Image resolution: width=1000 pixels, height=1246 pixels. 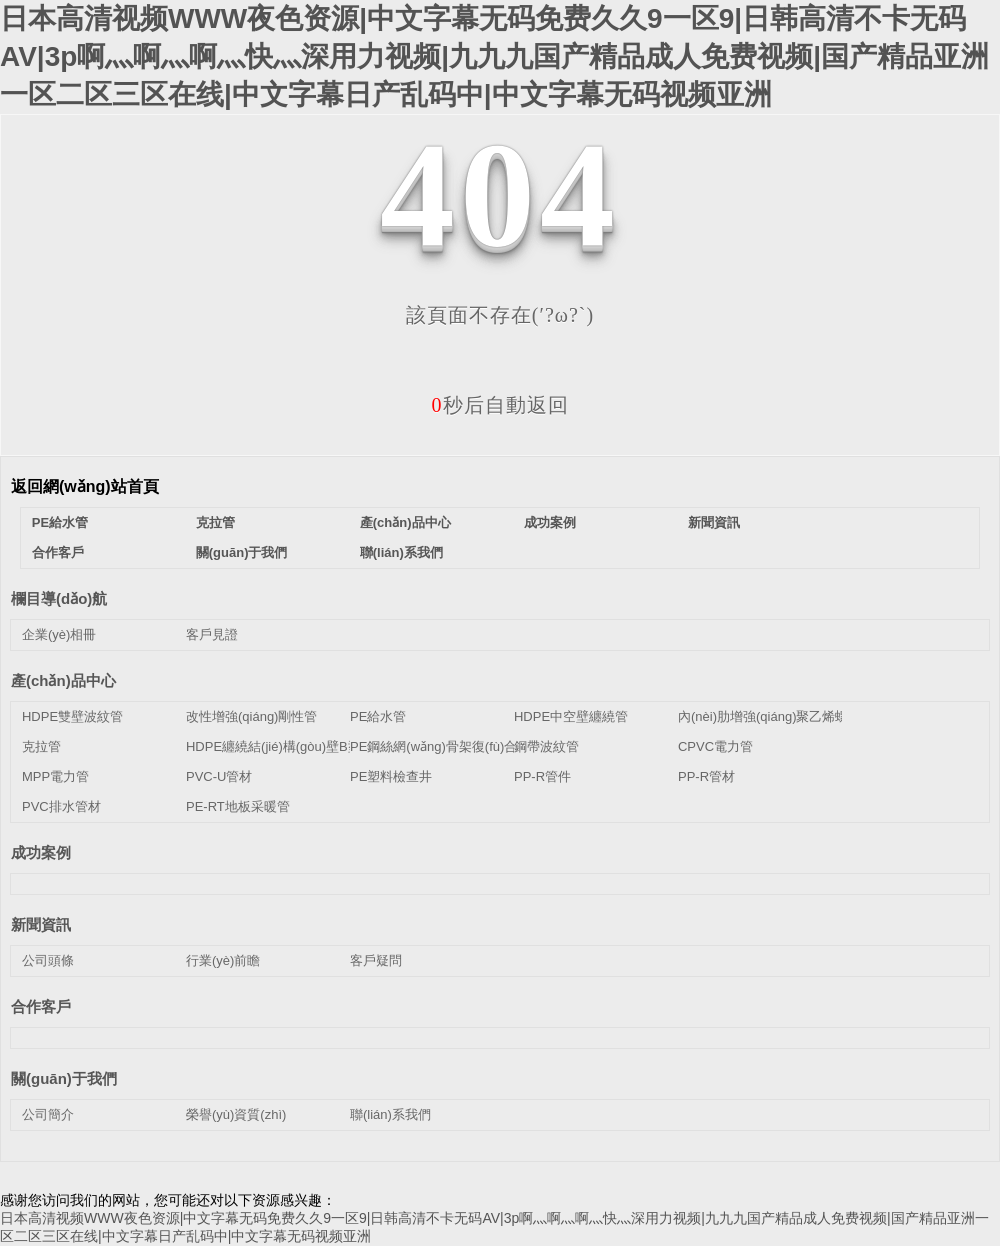 I want to click on MPP電力管, so click(x=55, y=776).